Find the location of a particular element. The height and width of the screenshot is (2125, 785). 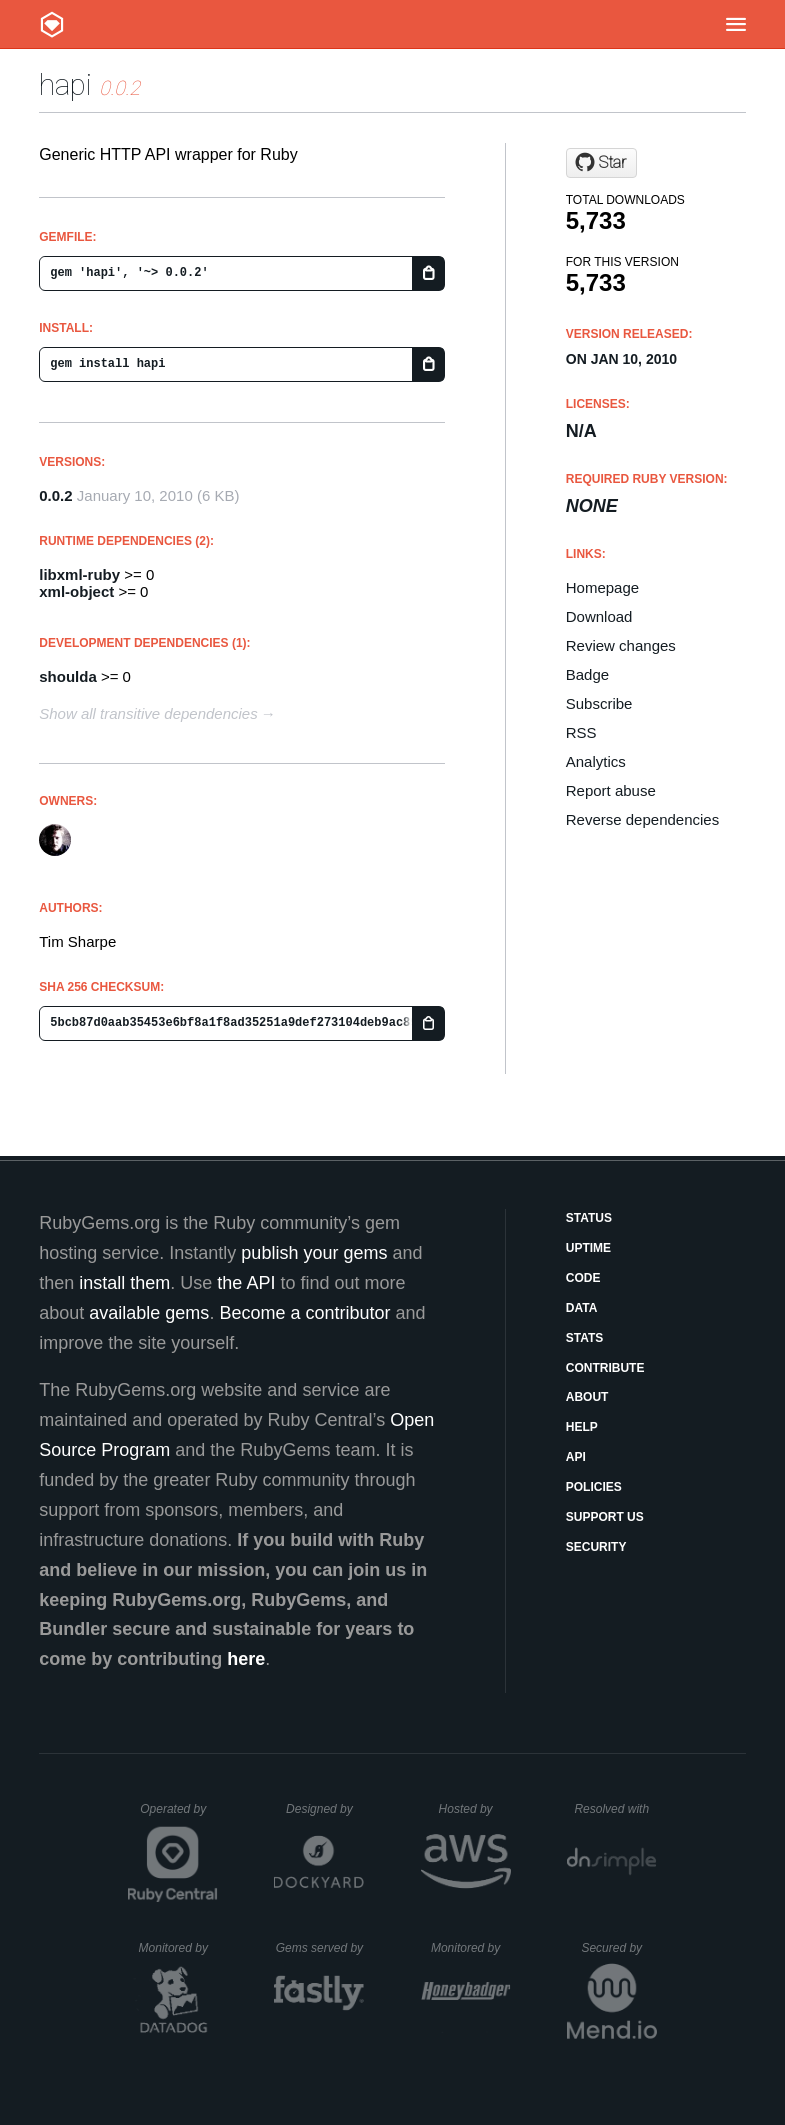

Designed by is located at coordinates (325, 1809).